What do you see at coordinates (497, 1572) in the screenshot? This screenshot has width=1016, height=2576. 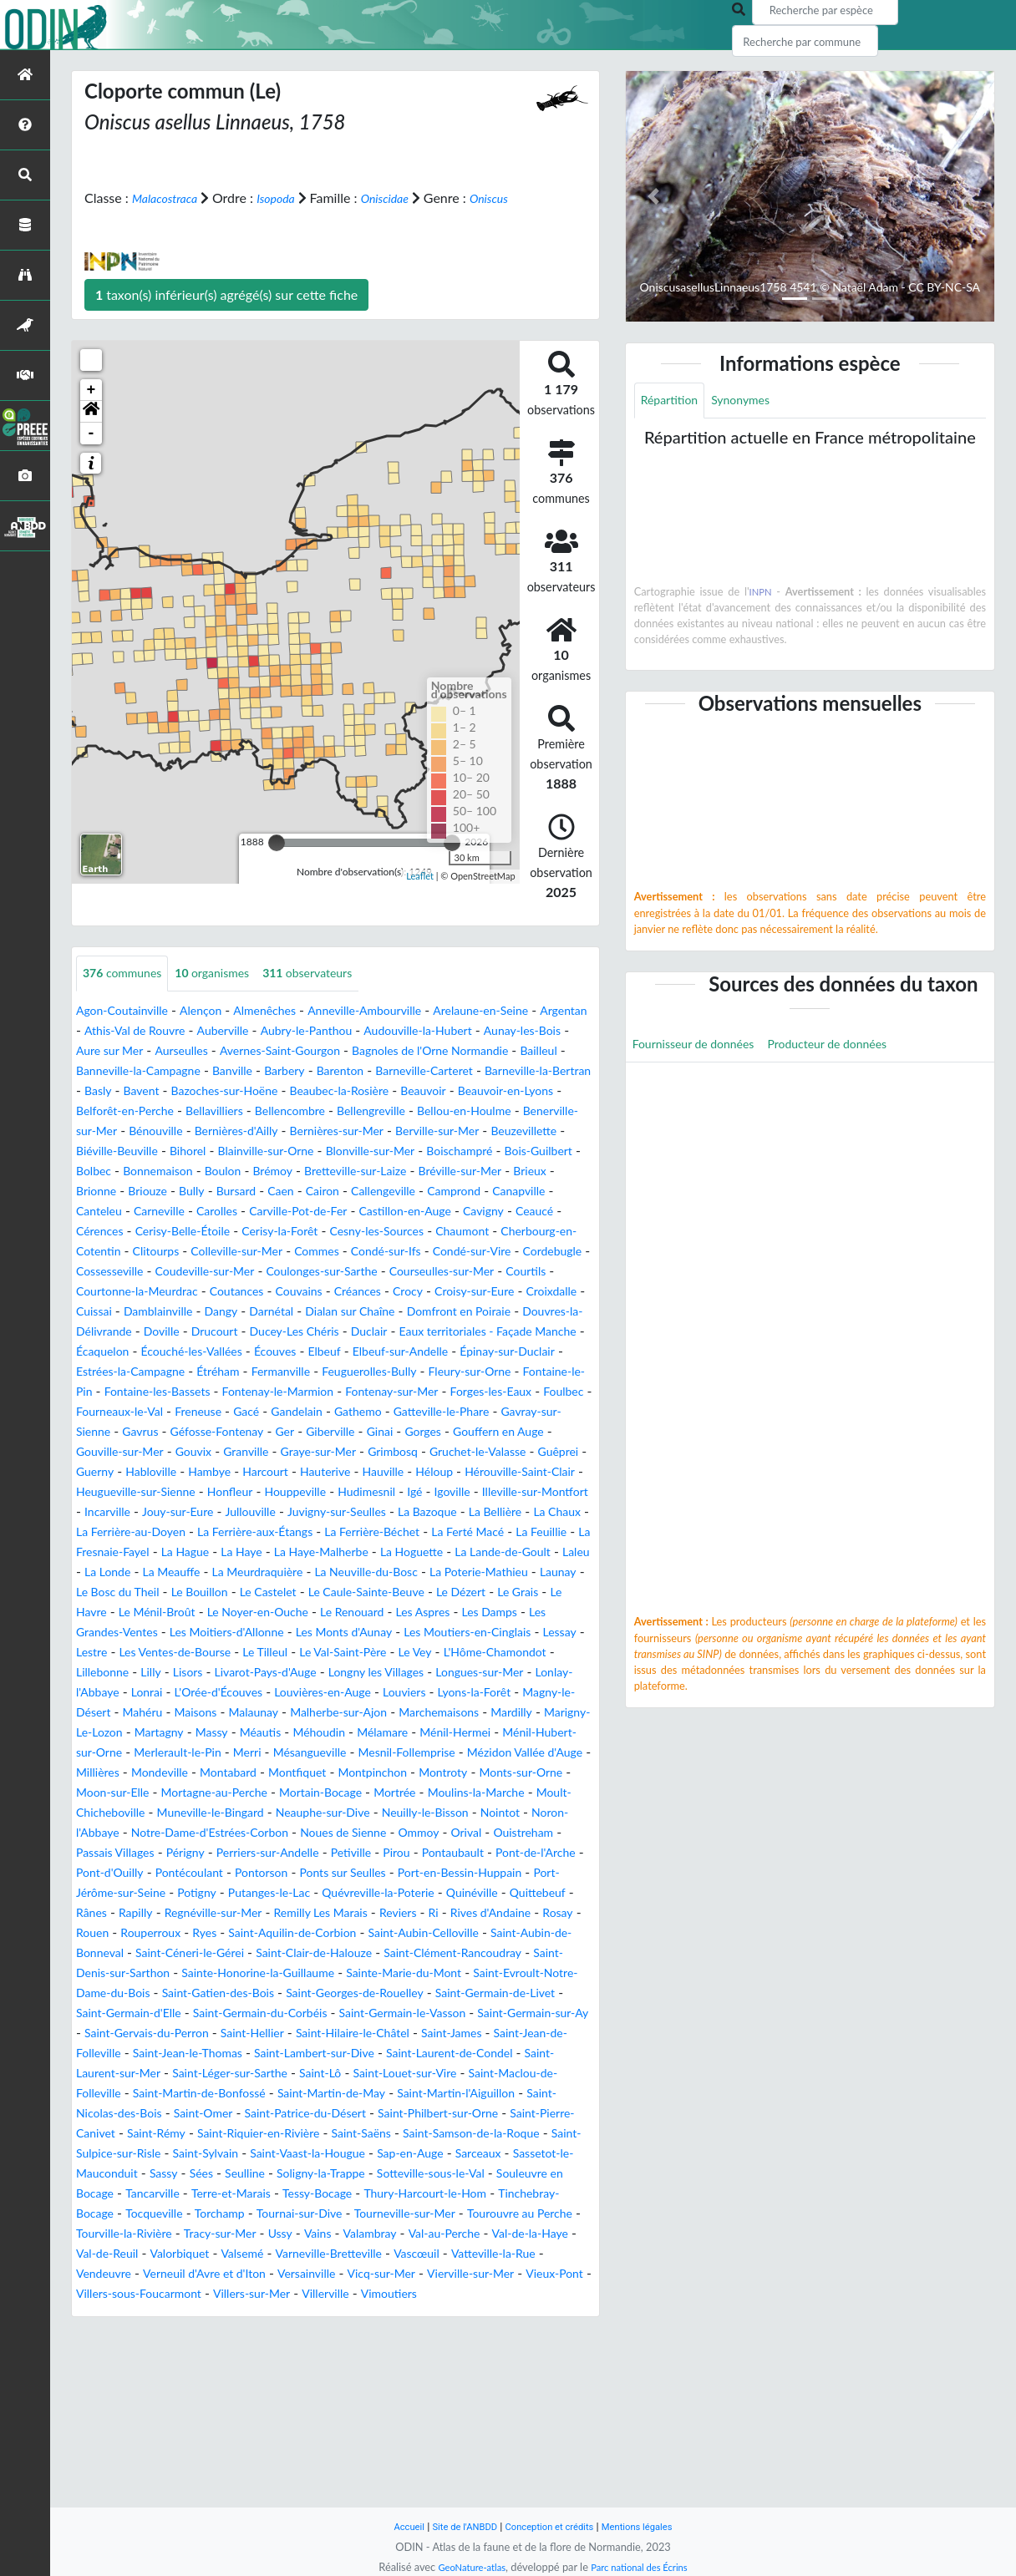 I see `Igoville` at bounding box center [497, 1572].